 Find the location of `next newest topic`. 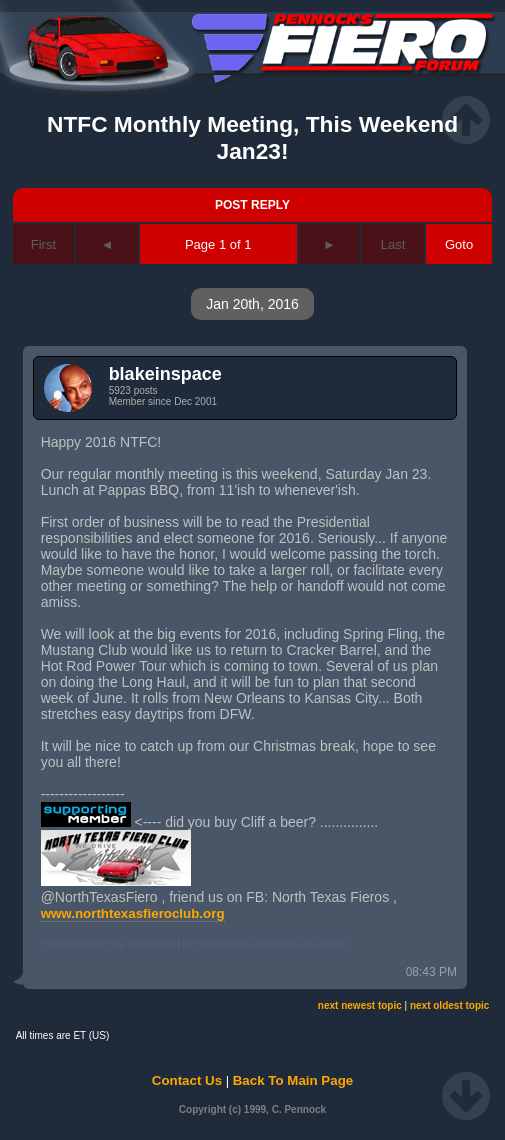

next newest topic is located at coordinates (360, 1005).